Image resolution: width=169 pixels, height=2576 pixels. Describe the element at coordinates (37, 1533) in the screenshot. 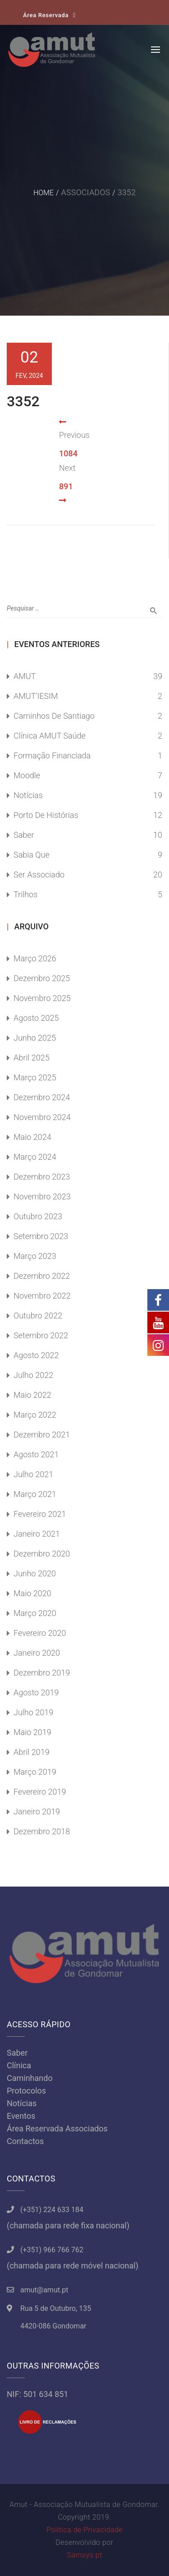

I see `Janeiro 2021` at that location.